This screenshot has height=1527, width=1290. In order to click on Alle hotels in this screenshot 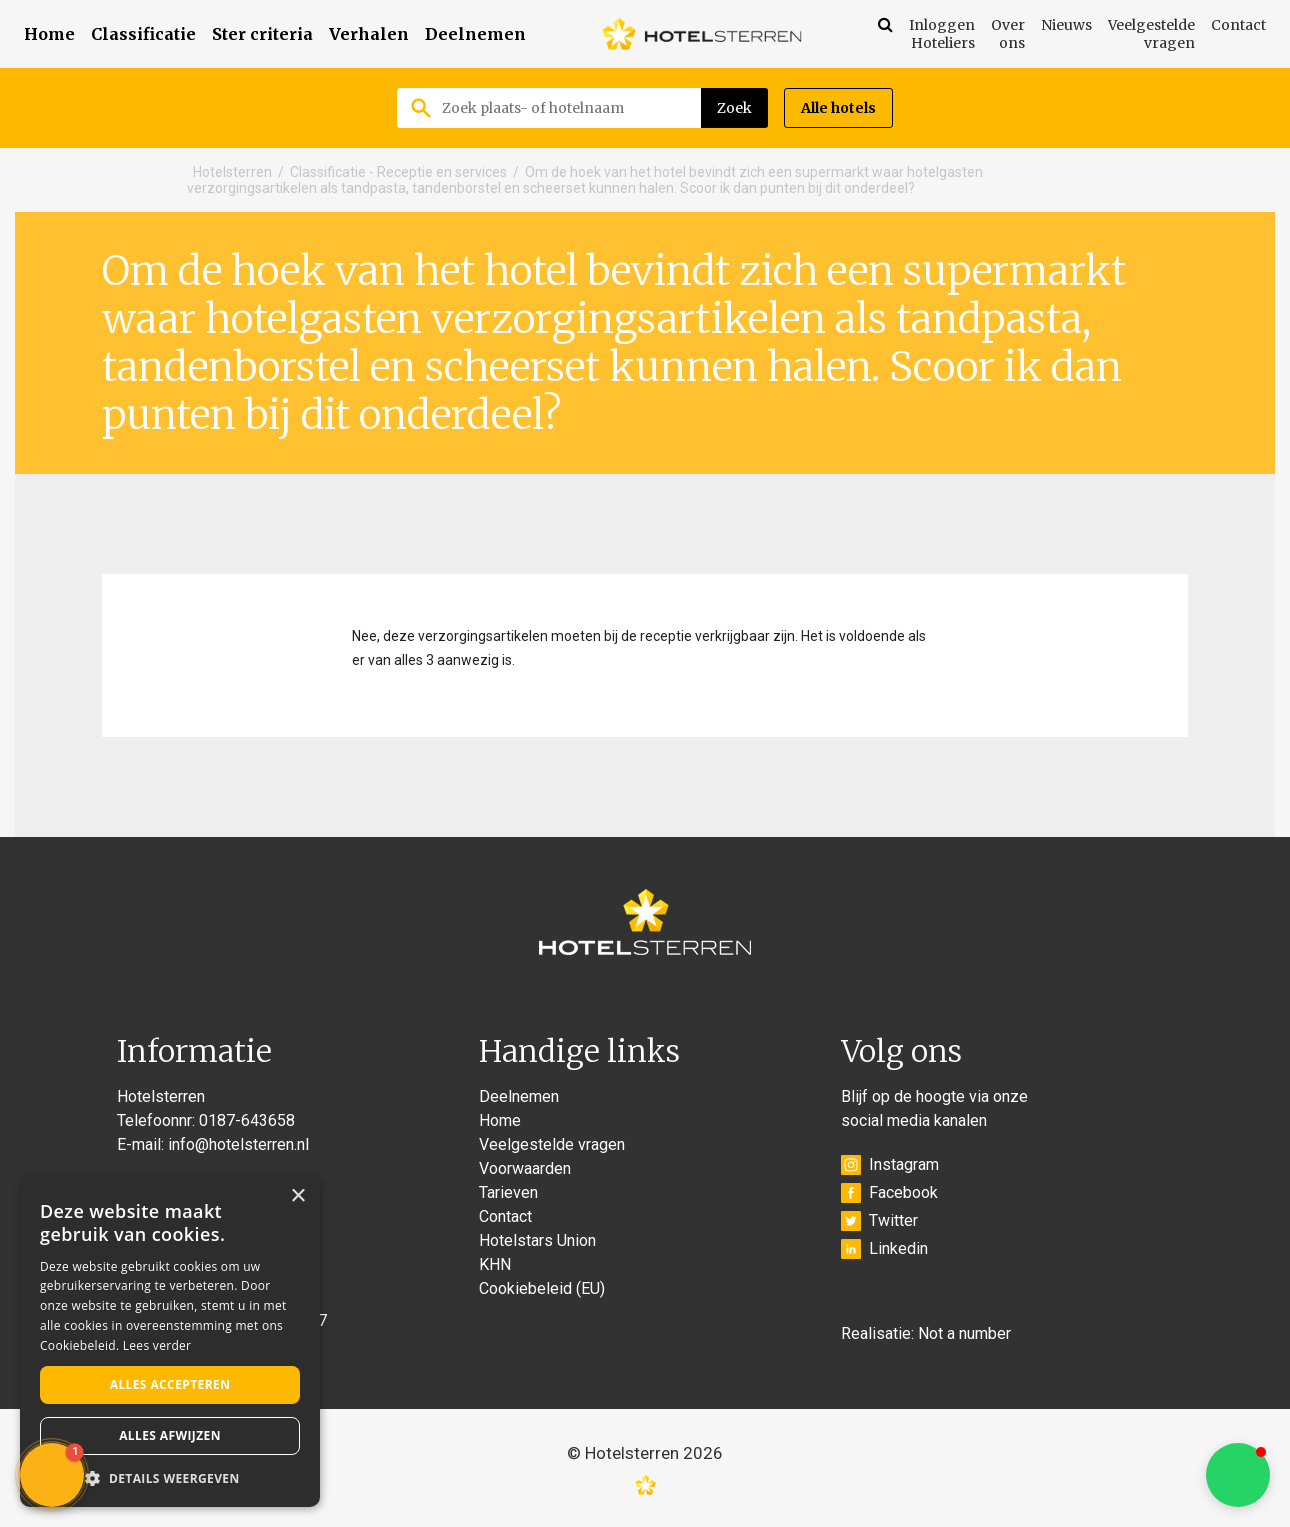, I will do `click(838, 108)`.